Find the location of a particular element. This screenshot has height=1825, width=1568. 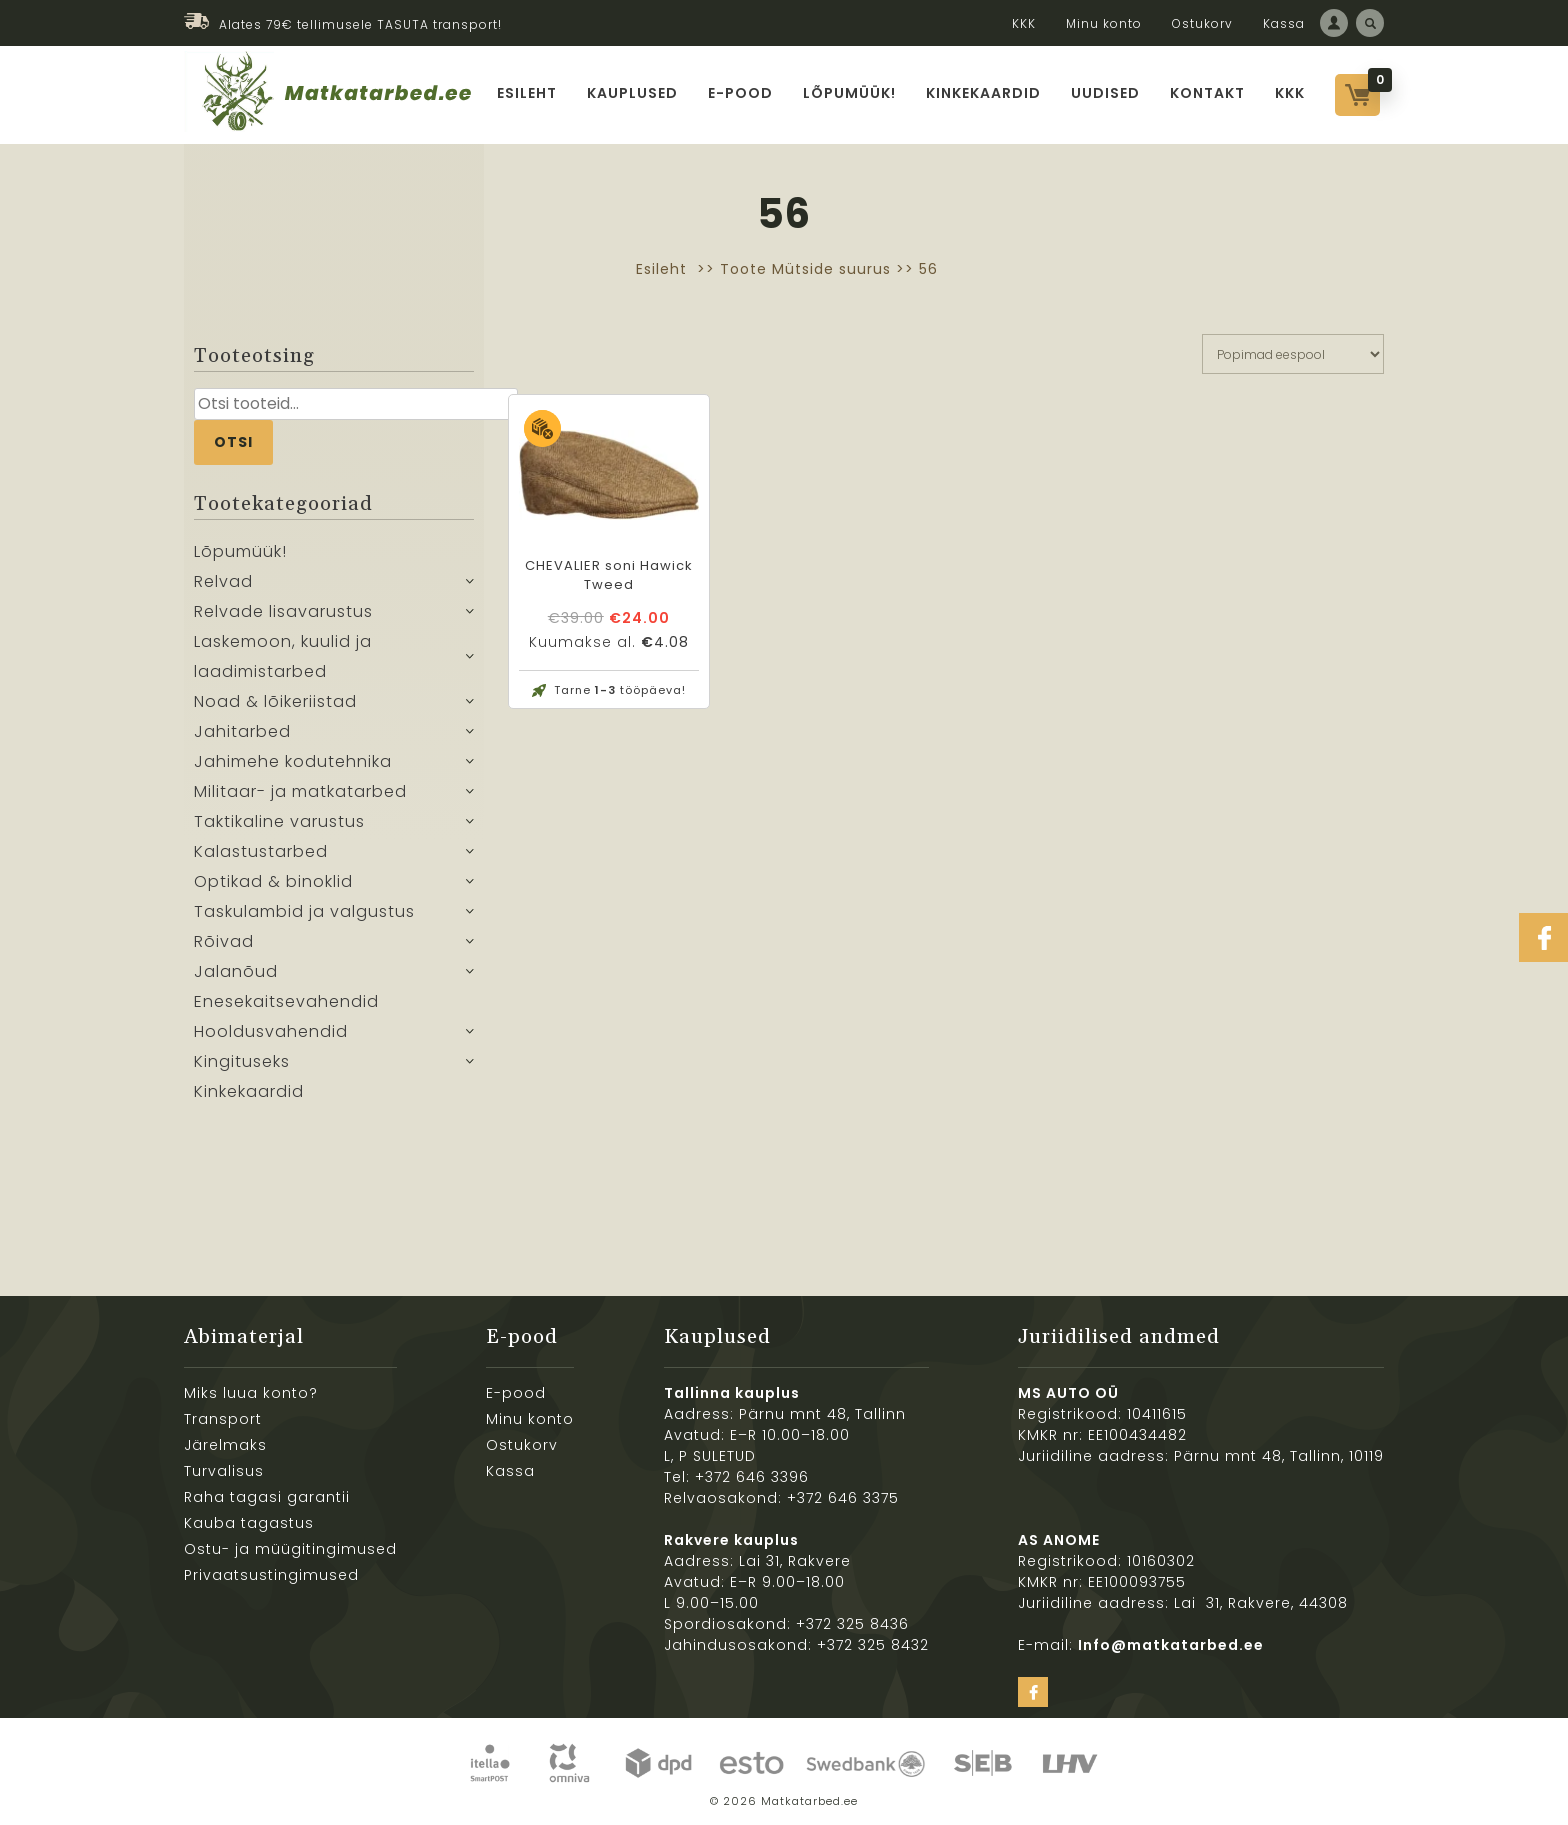

Laskemoon, kuulid ja laadimistarbed is located at coordinates (283, 656).